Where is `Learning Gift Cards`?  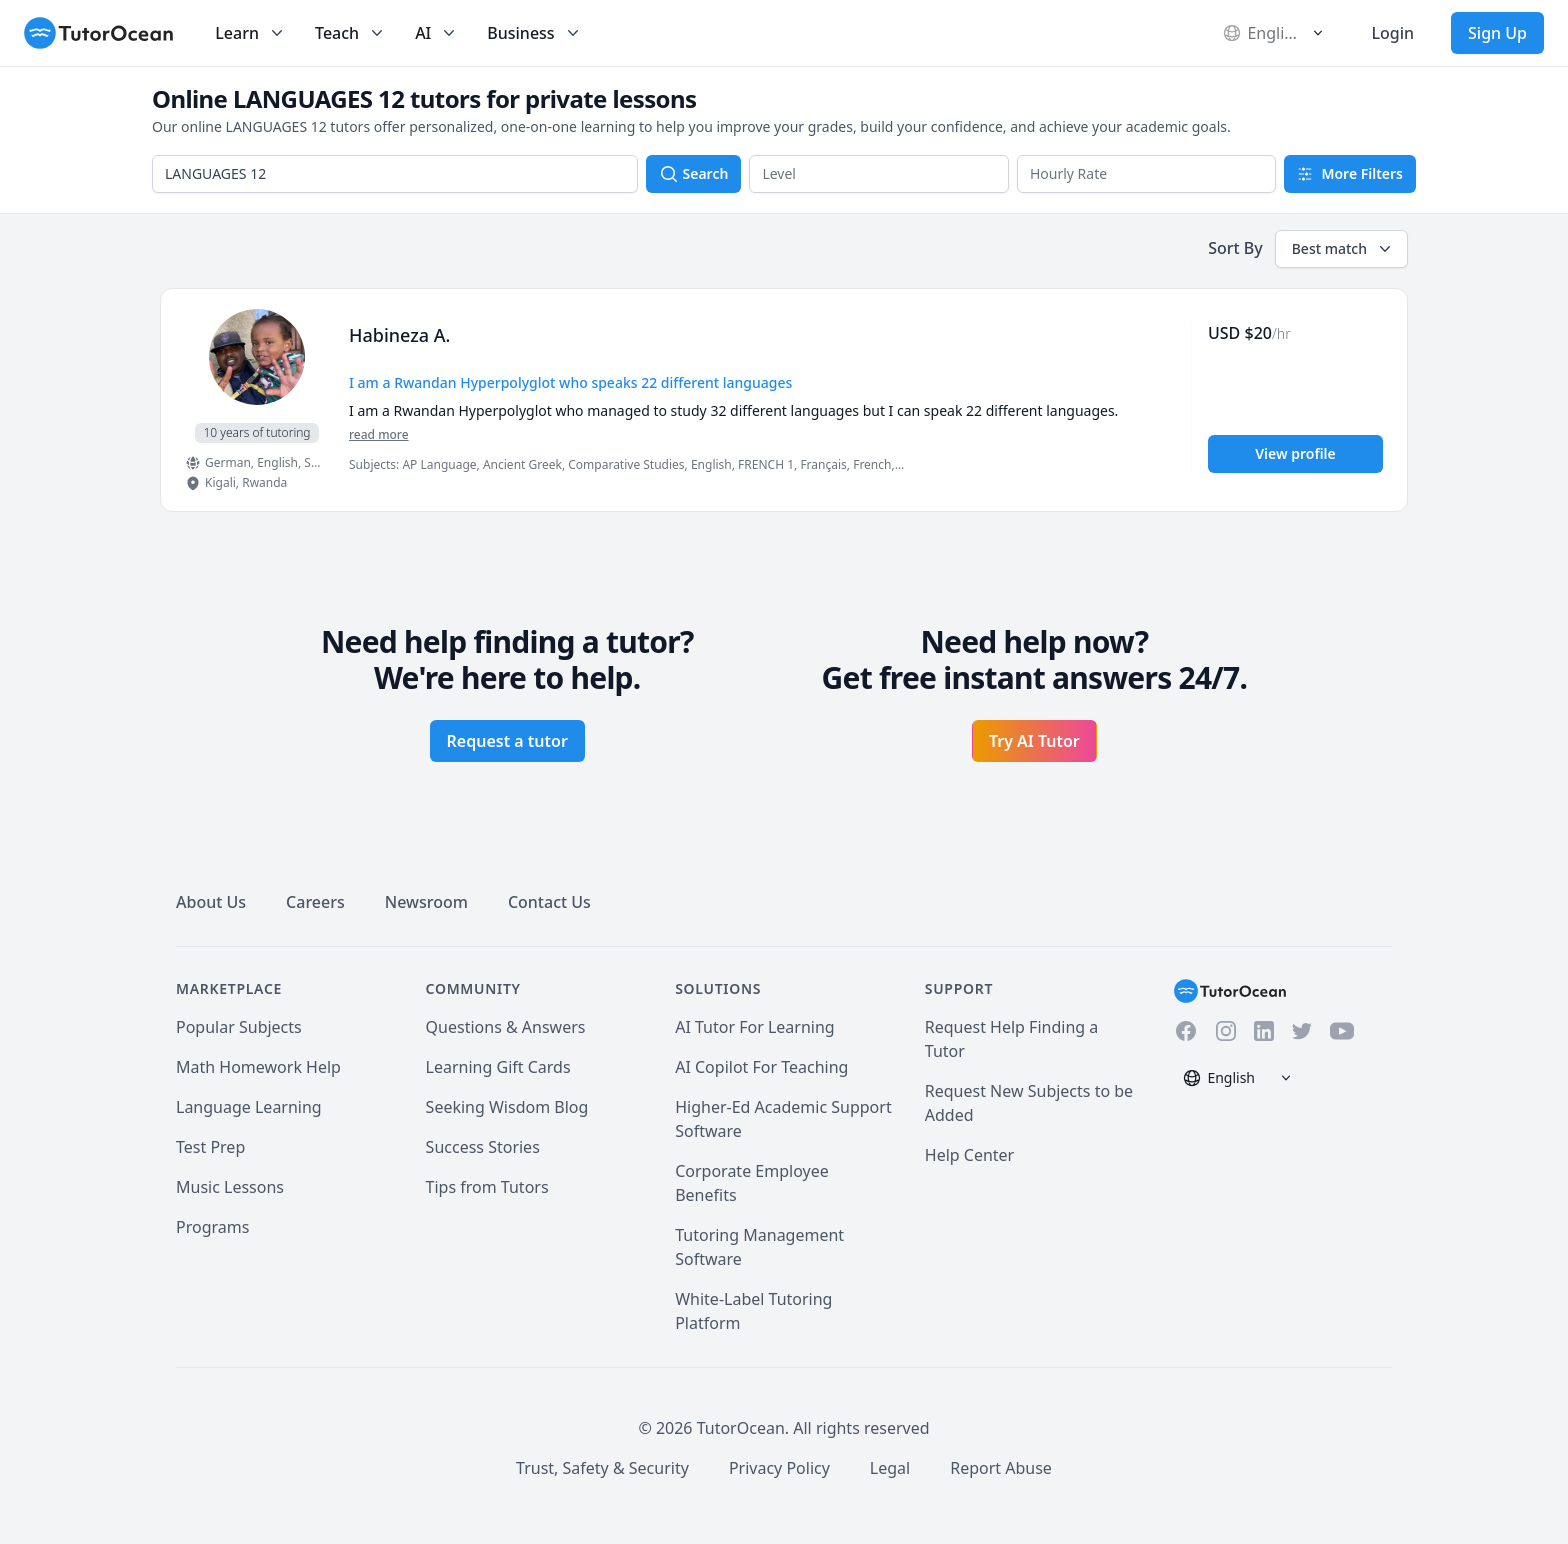 Learning Gift Cards is located at coordinates (498, 1067).